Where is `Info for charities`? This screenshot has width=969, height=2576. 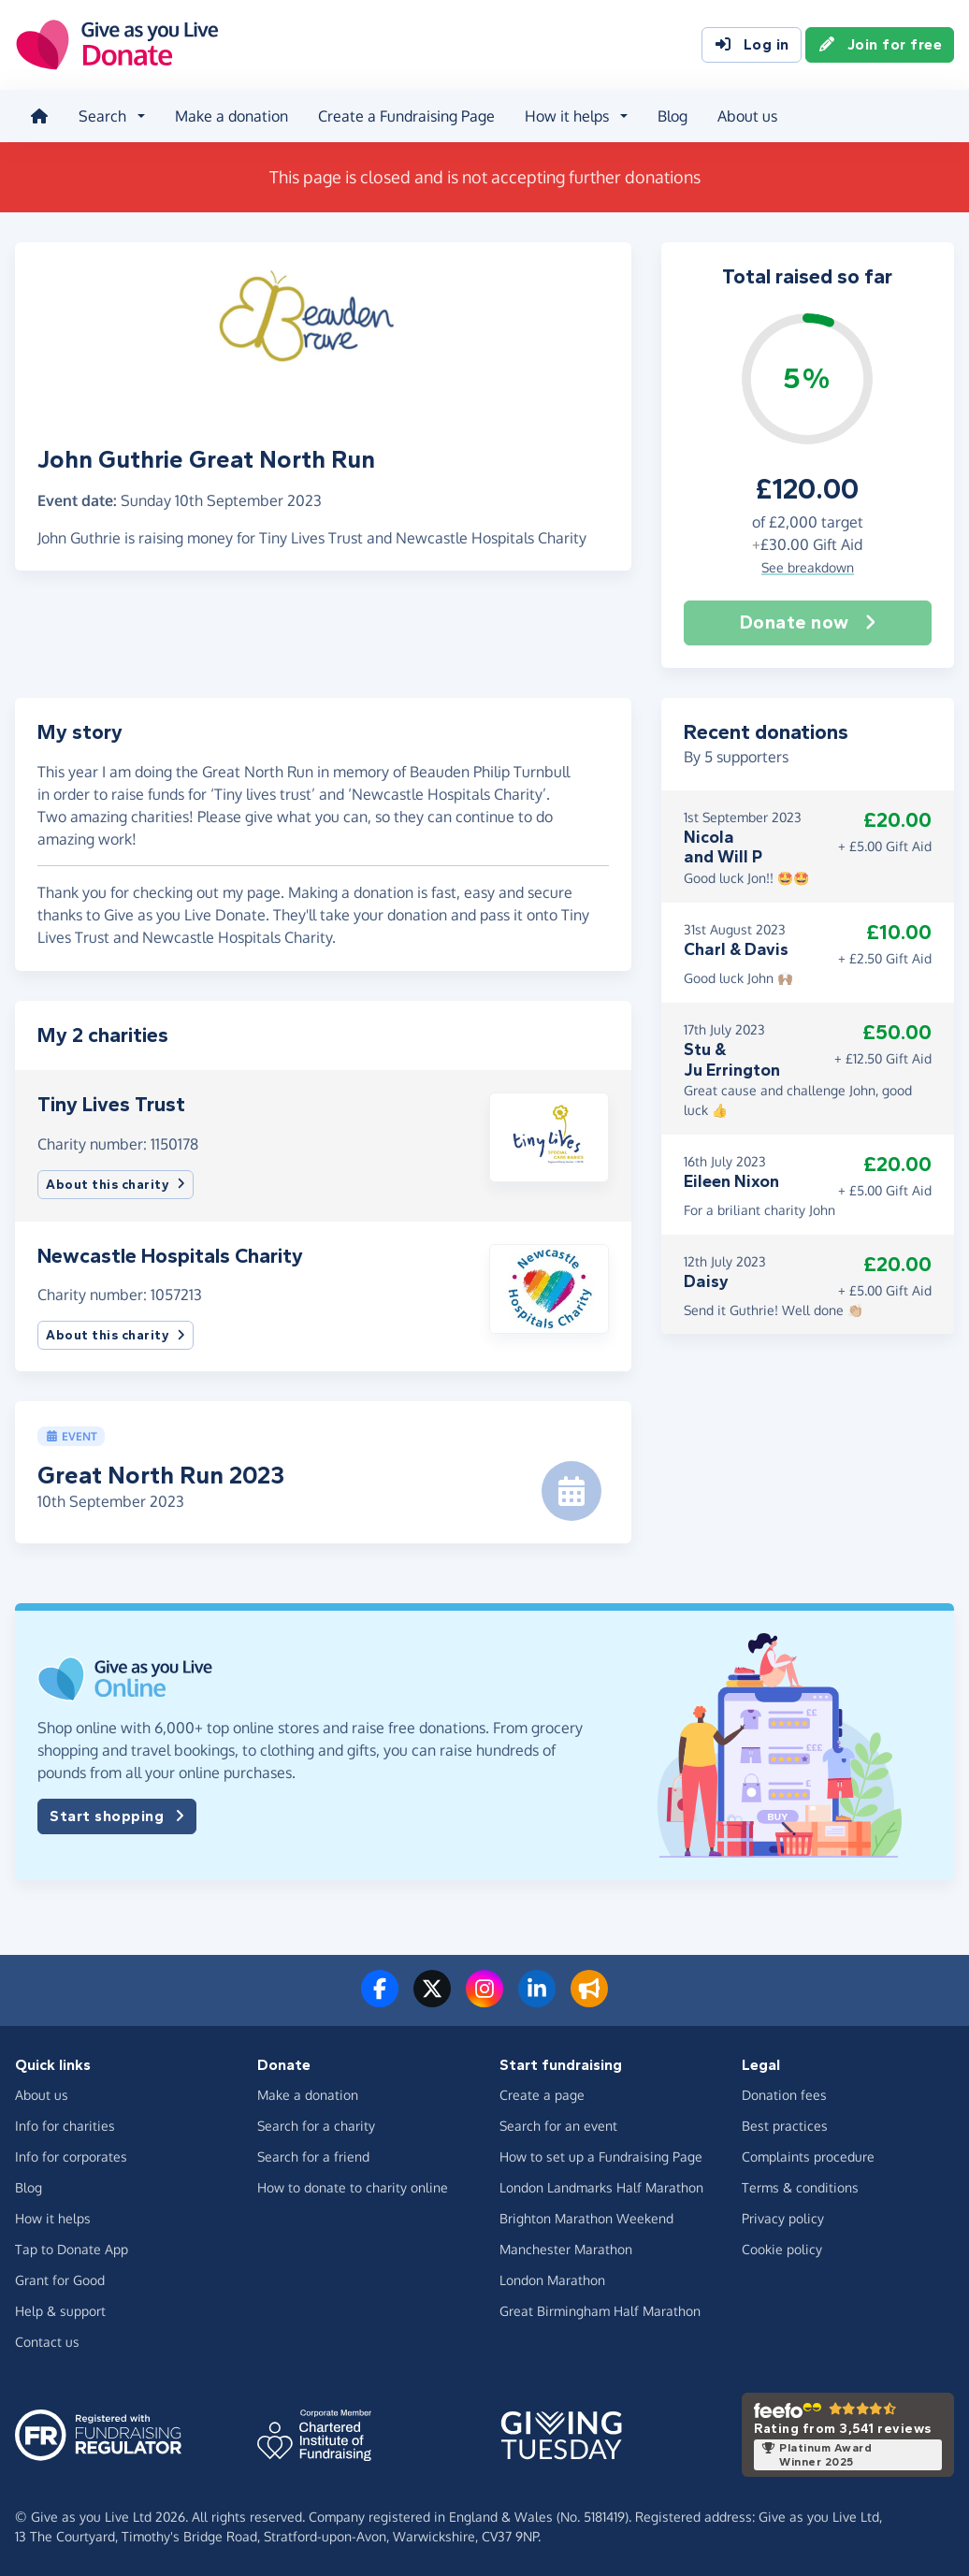 Info for charities is located at coordinates (65, 2126).